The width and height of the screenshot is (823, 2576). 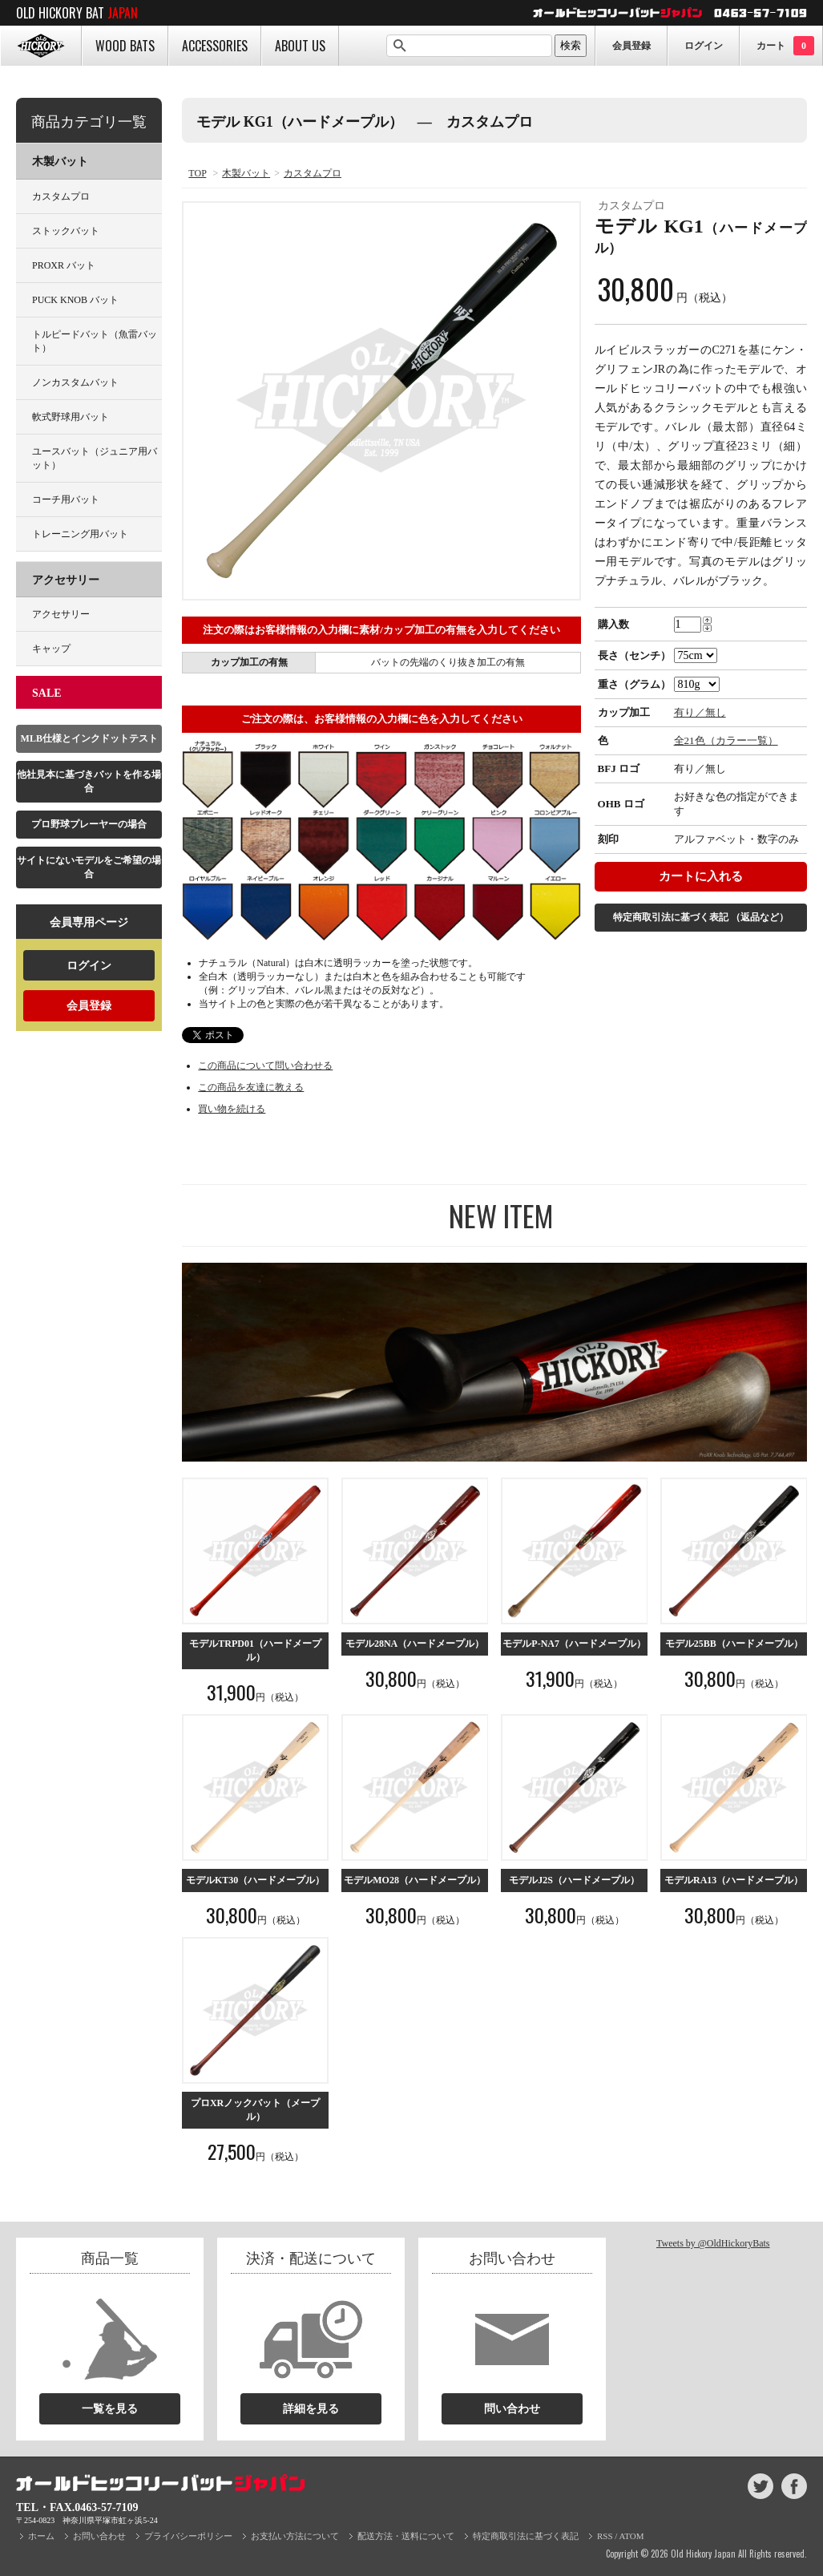 I want to click on 全21色（カラー一覧）, so click(x=726, y=740).